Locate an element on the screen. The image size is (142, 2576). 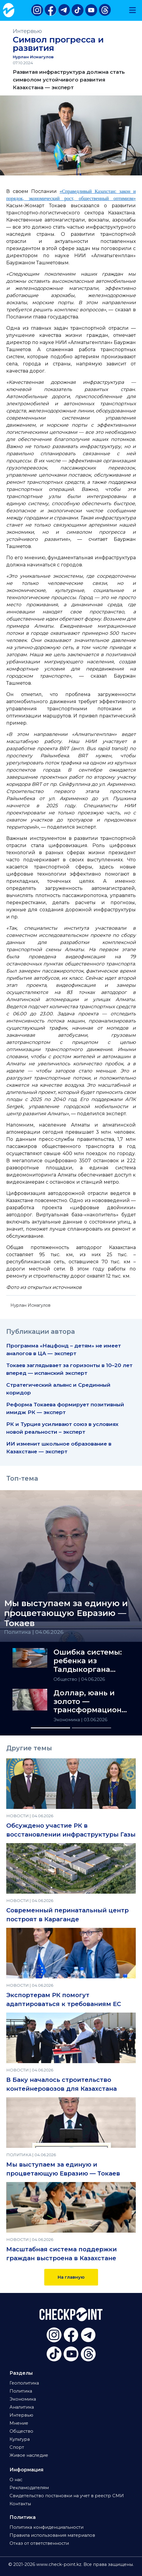
Политика | 04.06.2026 is located at coordinates (34, 1632).